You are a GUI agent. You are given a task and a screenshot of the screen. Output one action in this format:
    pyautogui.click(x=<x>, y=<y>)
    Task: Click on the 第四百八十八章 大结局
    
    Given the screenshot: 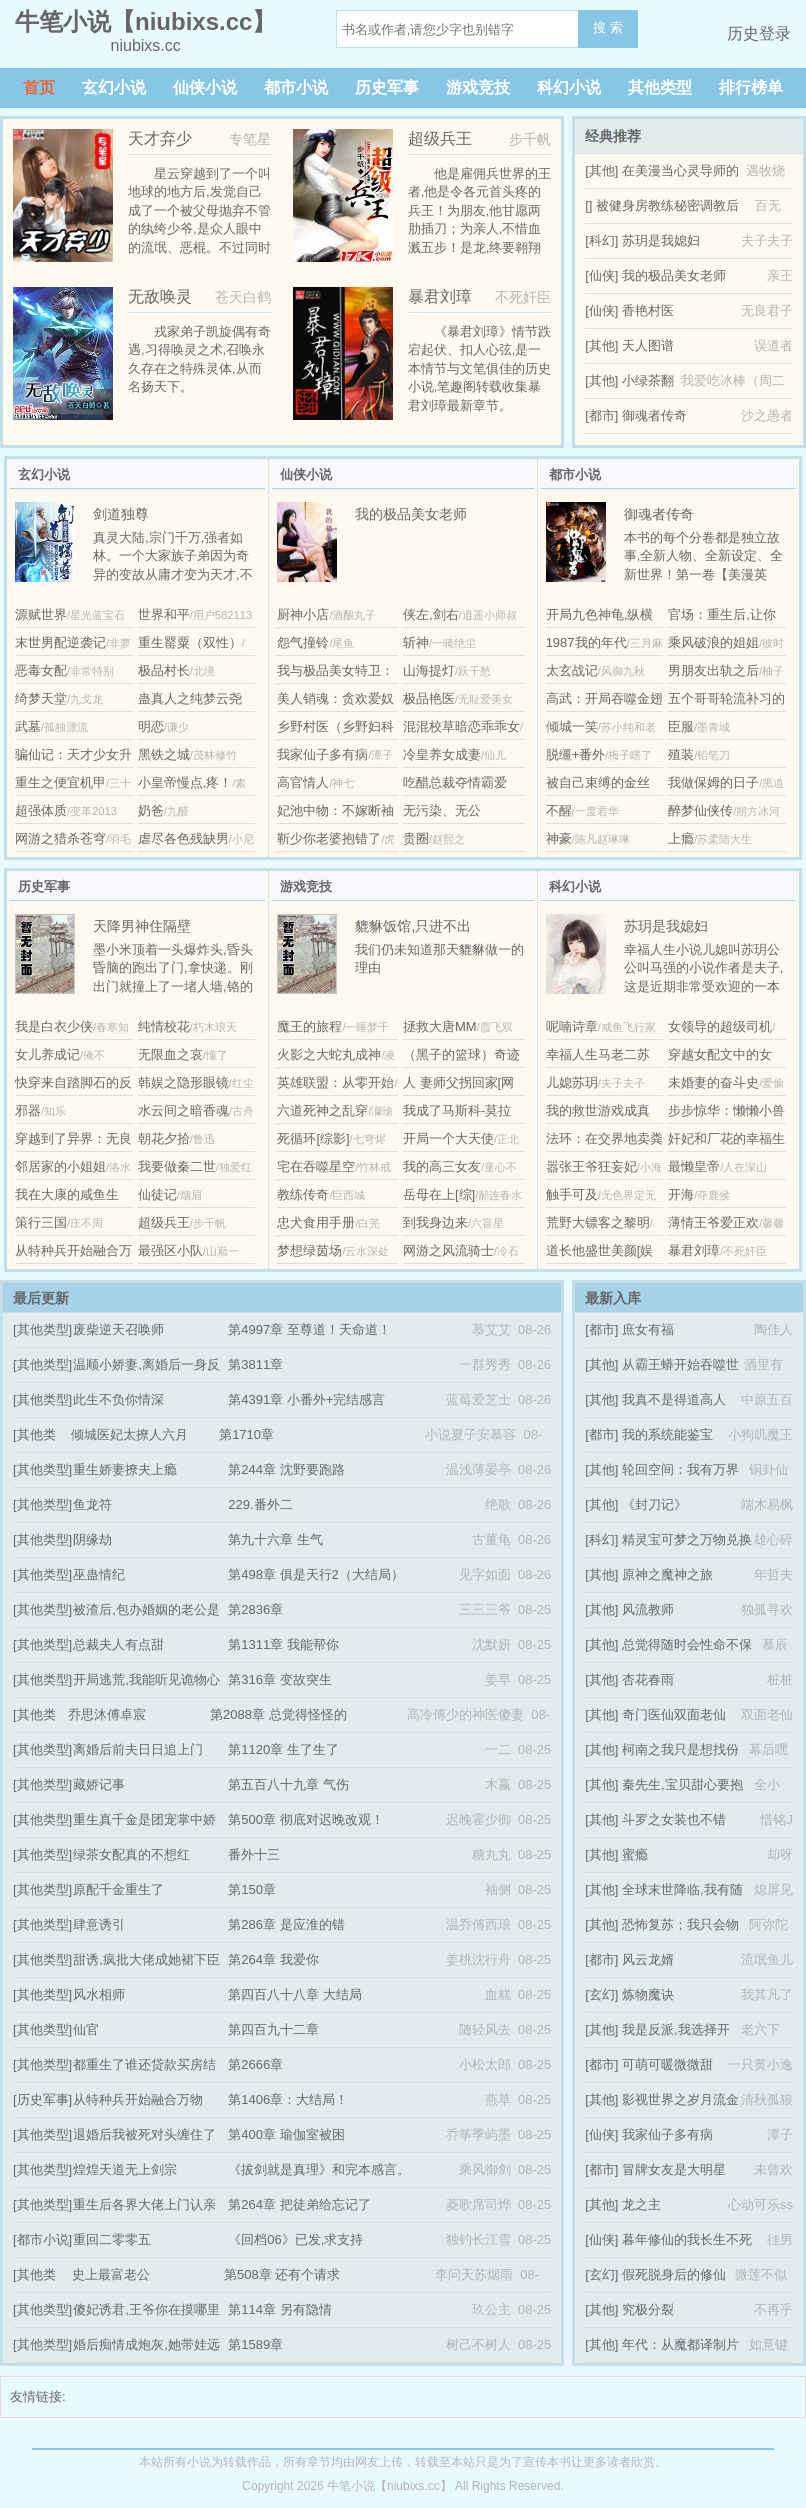 What is the action you would take?
    pyautogui.click(x=295, y=1994)
    